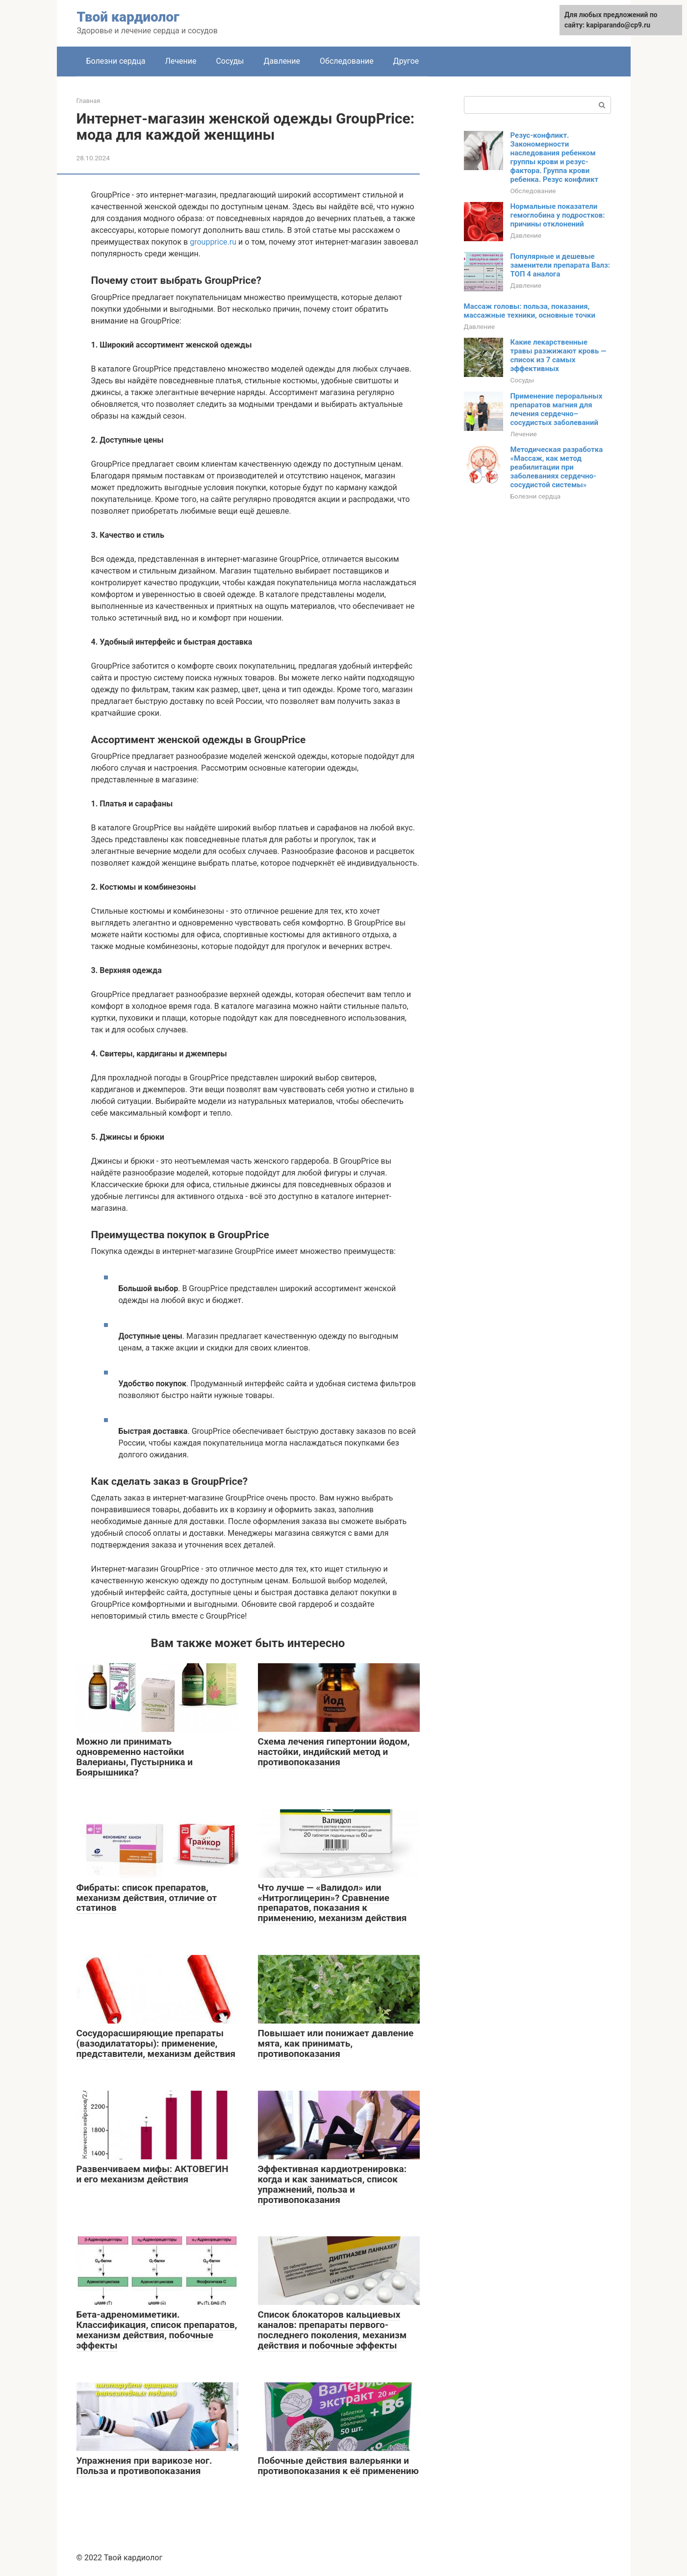 The image size is (687, 2576). I want to click on Популярные и дешевые заменители препарата Валз: ТОП 4 аналога, so click(560, 265).